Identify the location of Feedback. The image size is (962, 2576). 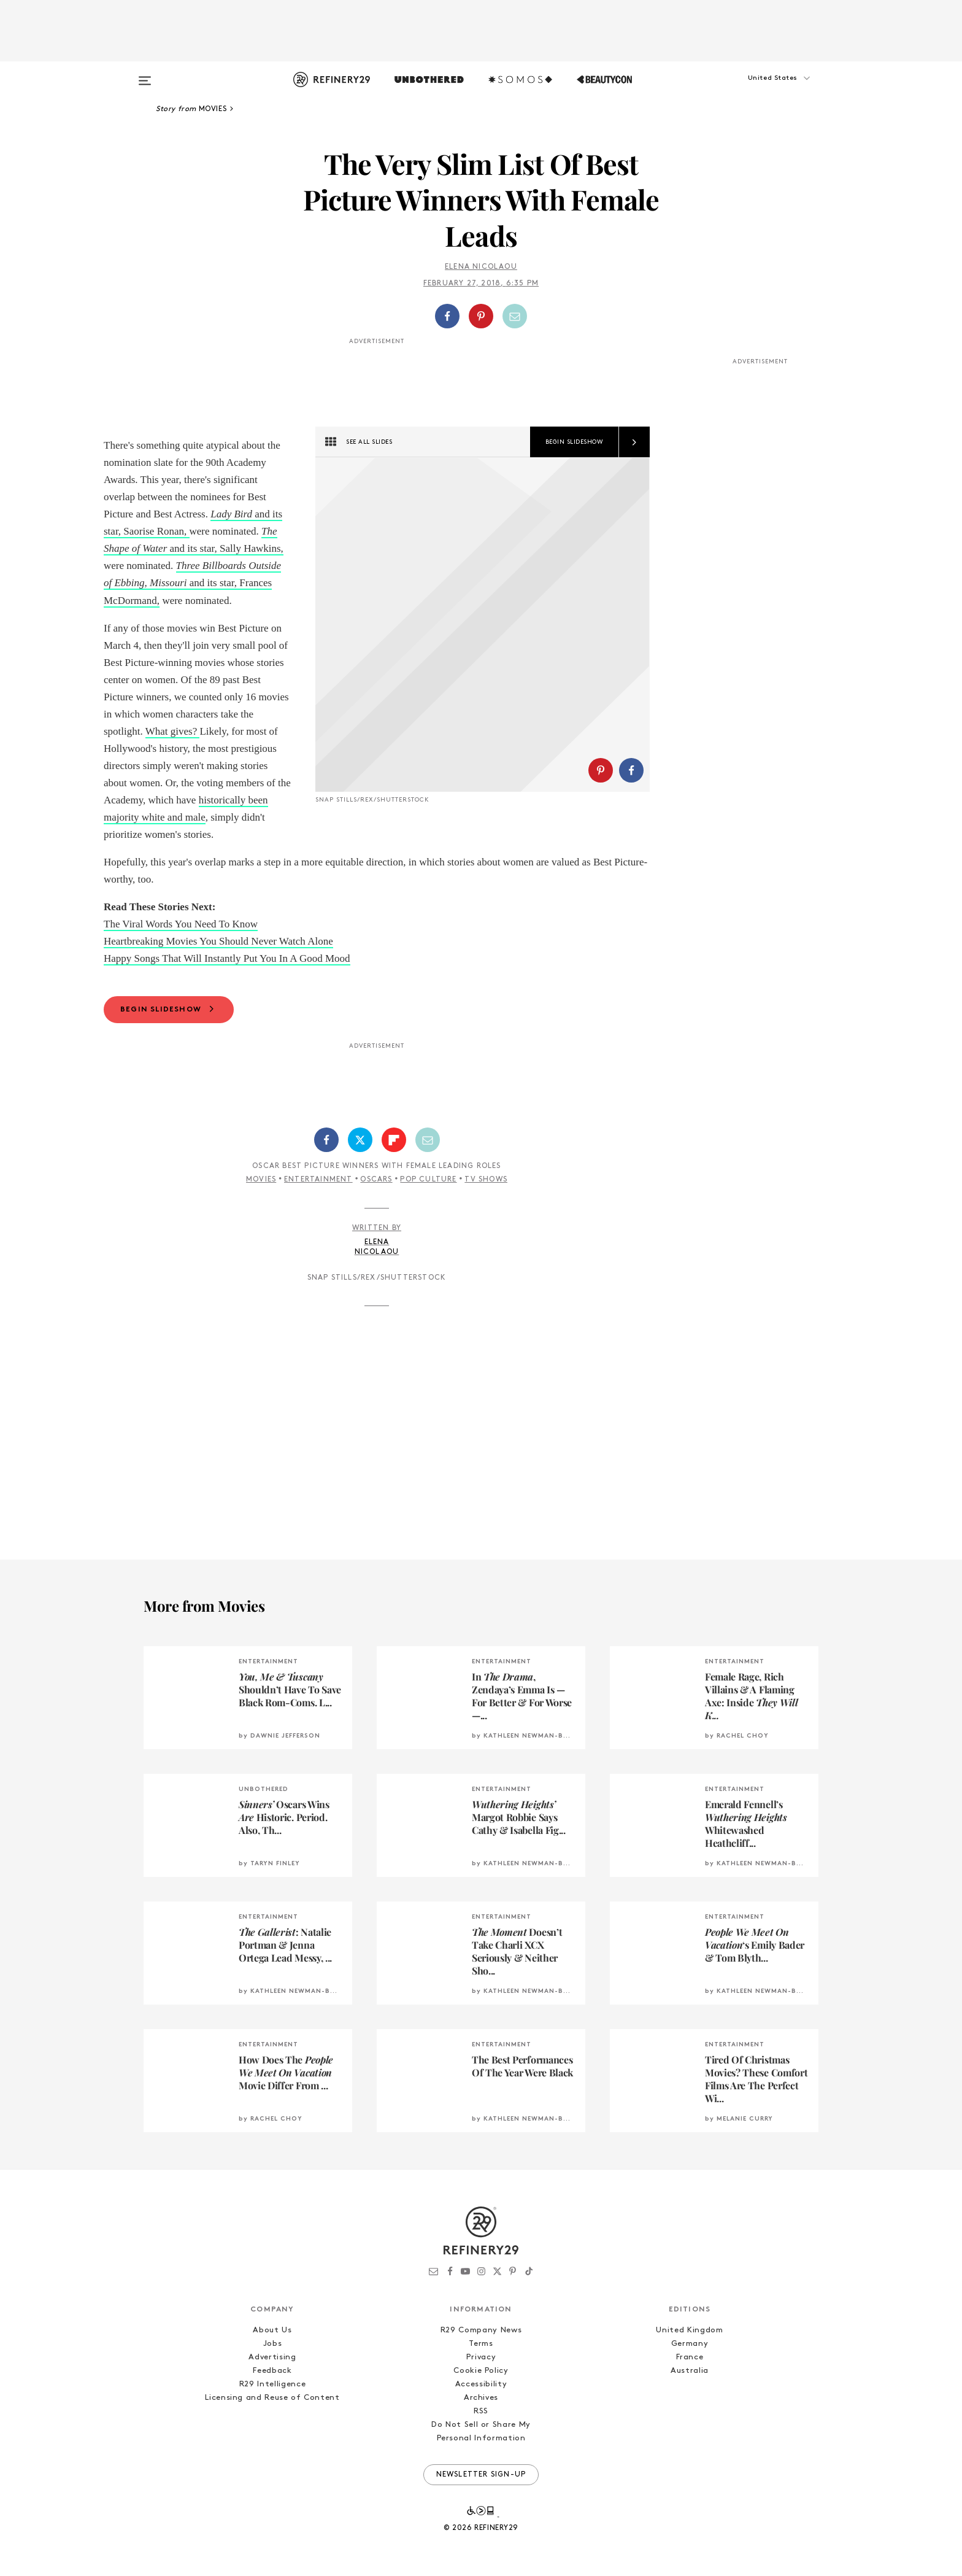
(272, 2371).